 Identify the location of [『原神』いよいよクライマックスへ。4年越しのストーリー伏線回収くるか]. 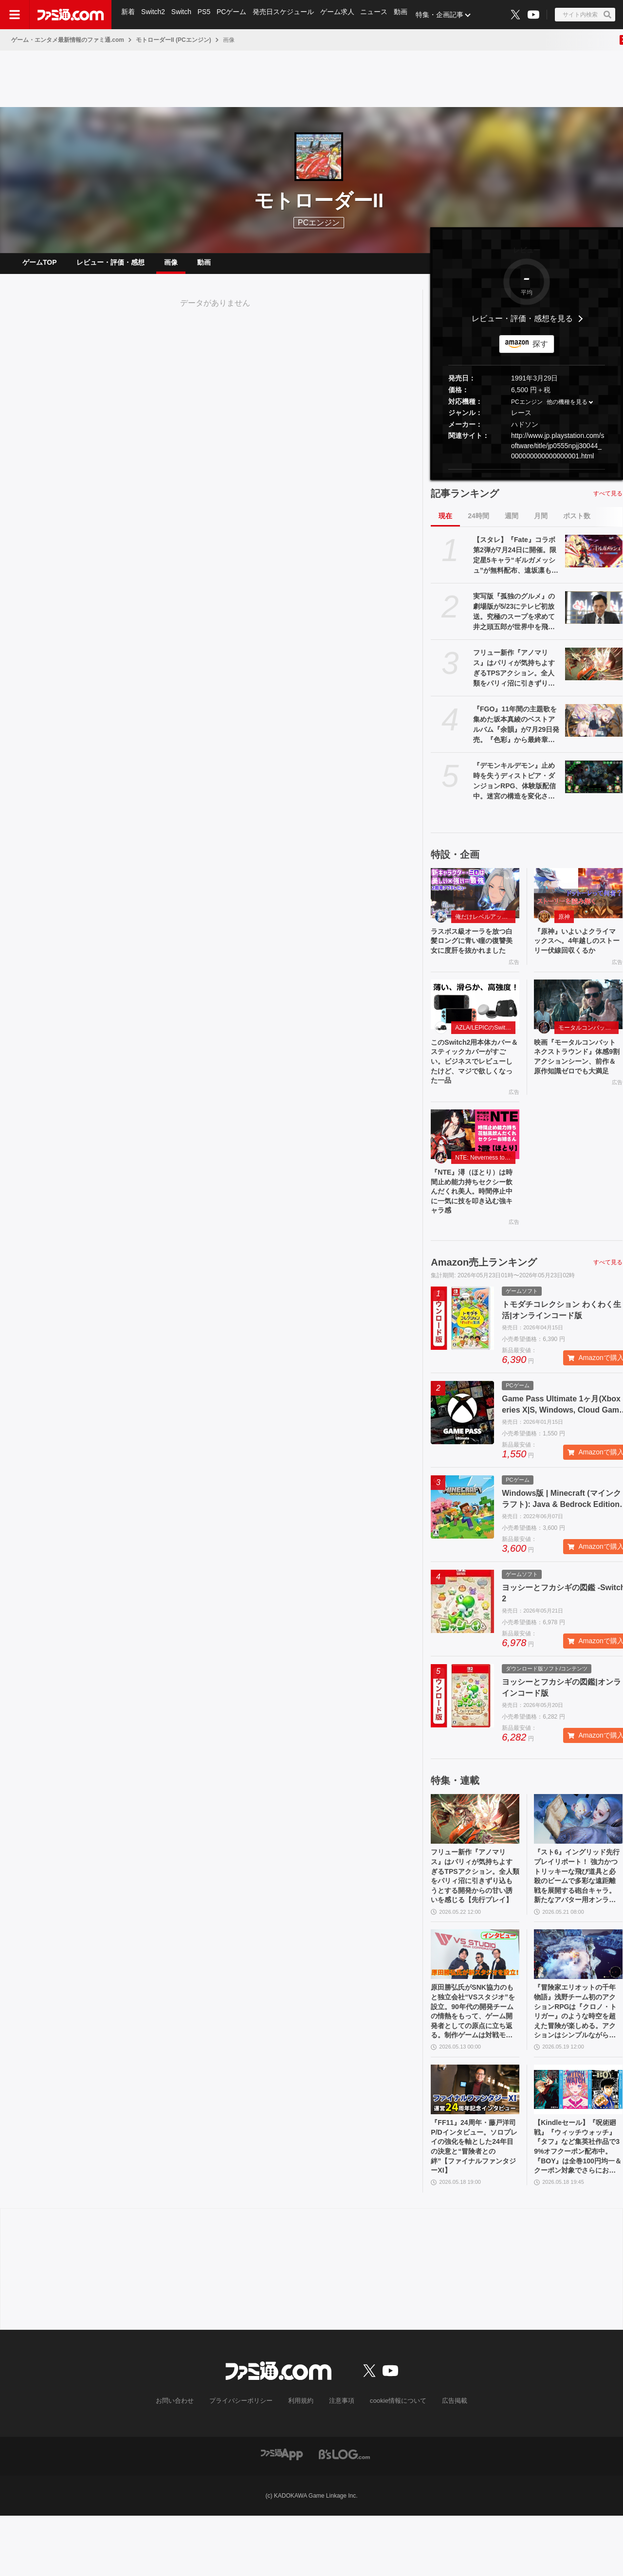
(578, 900).